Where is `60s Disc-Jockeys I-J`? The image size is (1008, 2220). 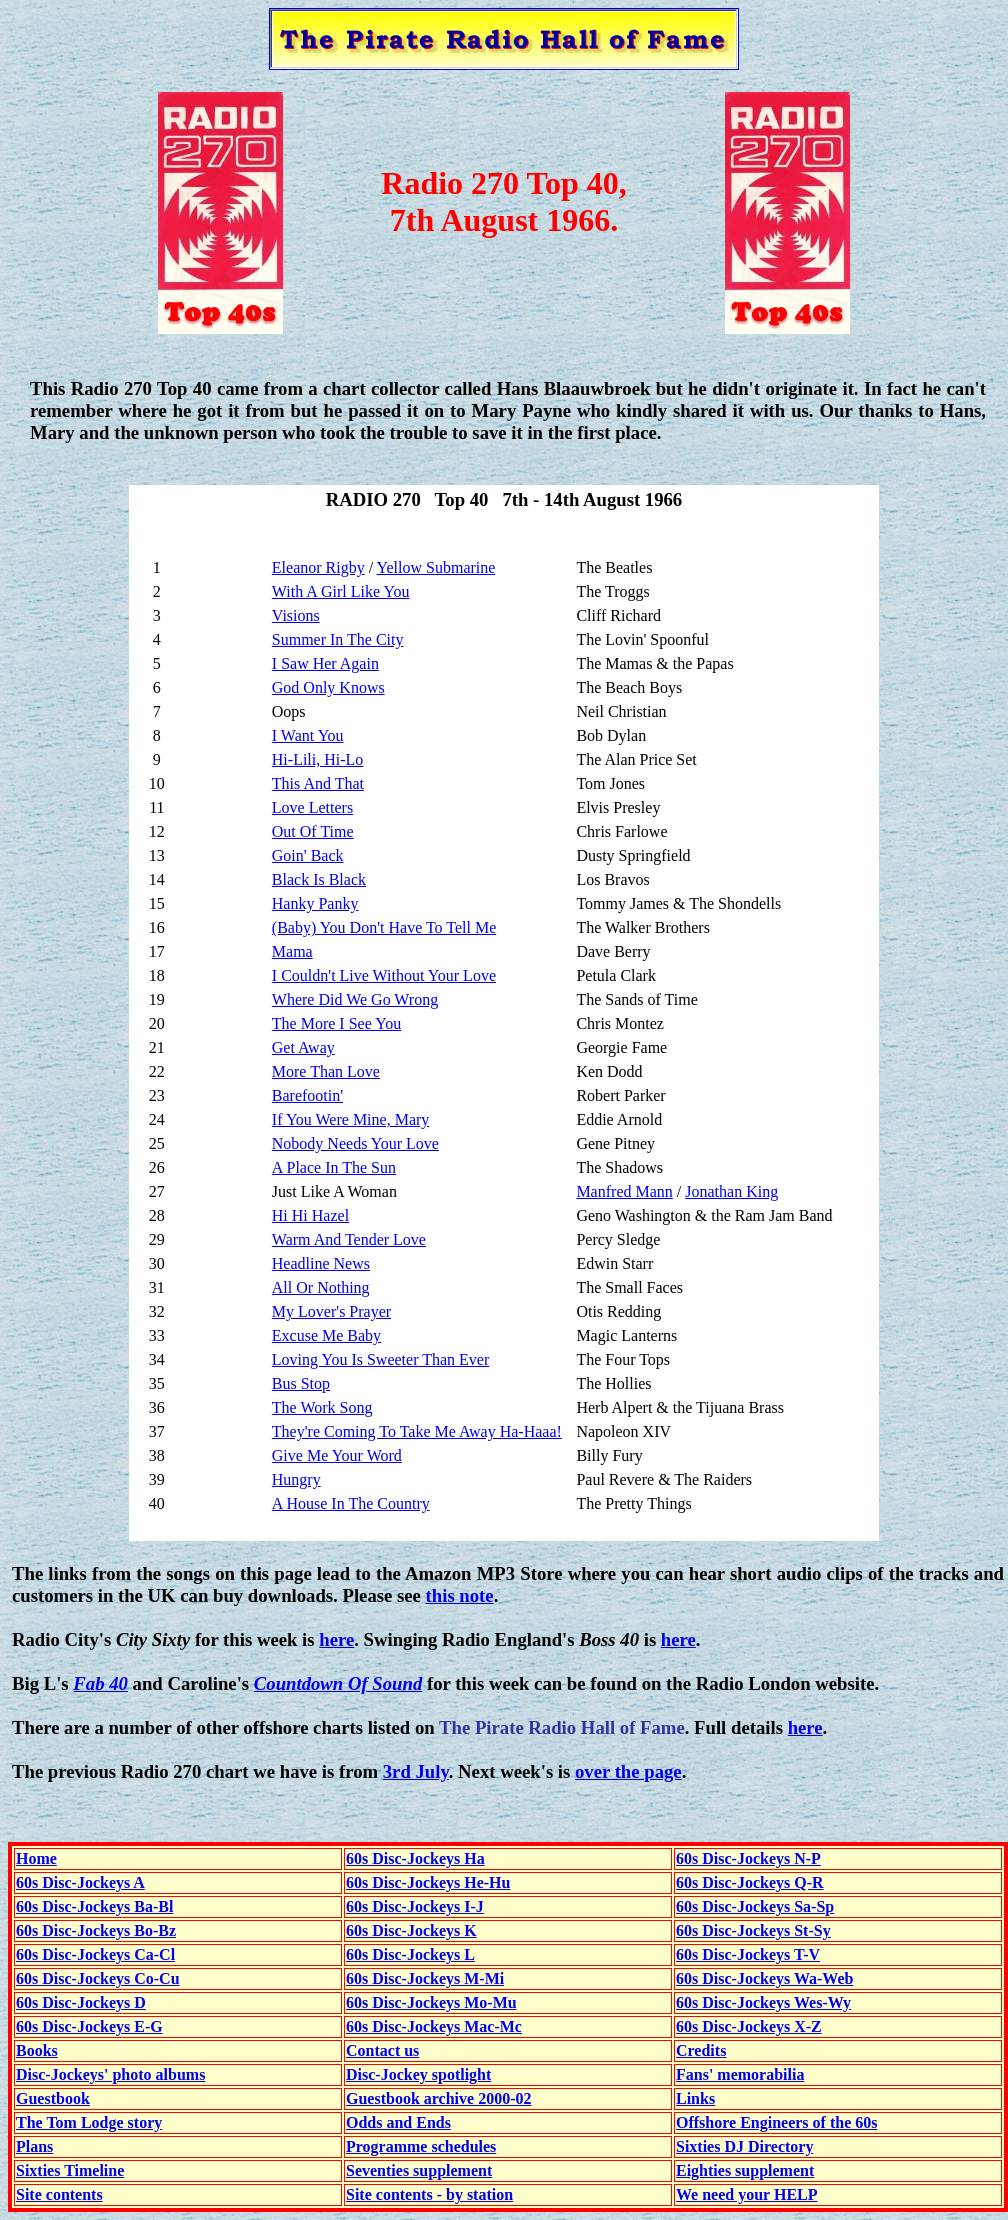
60s Disc-Jockeys I-J is located at coordinates (415, 1906).